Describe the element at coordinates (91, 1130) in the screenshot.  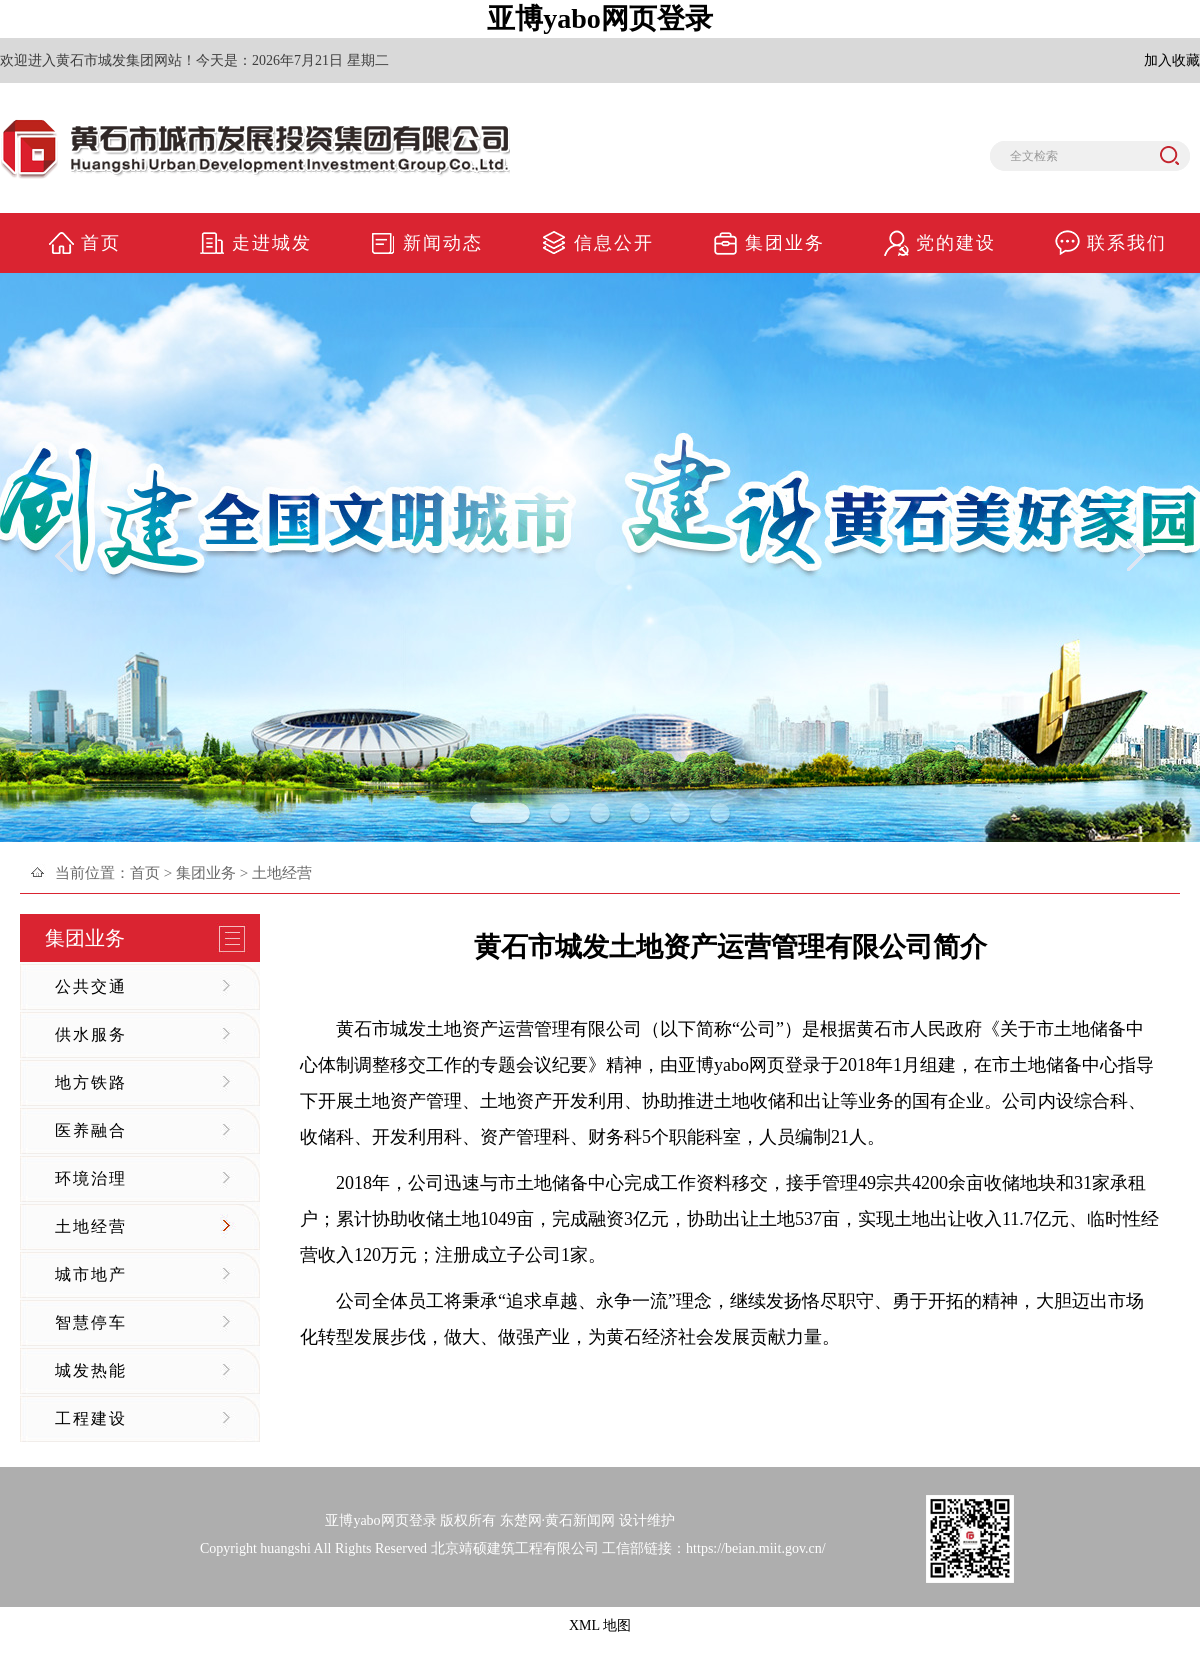
I see `医养融合` at that location.